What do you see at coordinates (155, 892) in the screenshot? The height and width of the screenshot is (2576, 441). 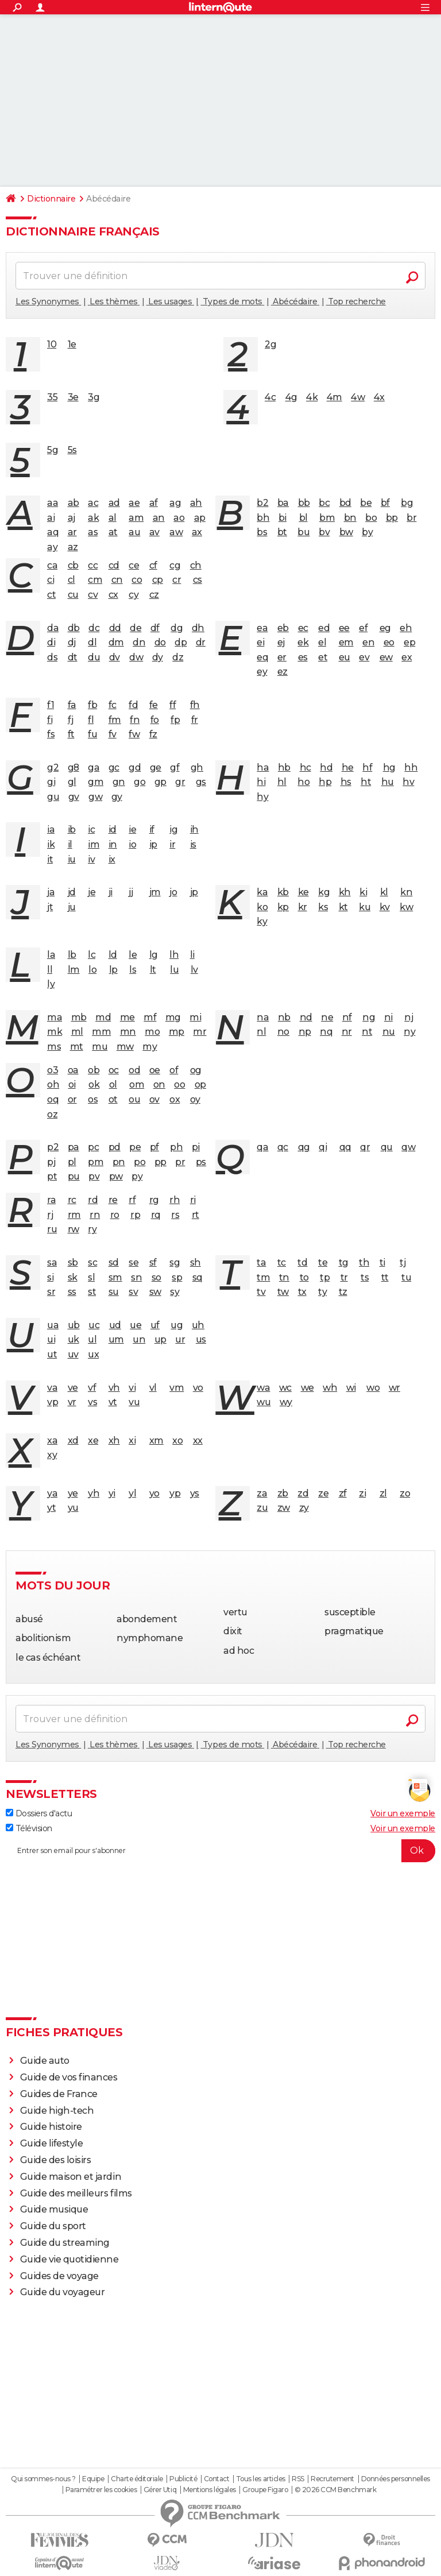 I see `jm` at bounding box center [155, 892].